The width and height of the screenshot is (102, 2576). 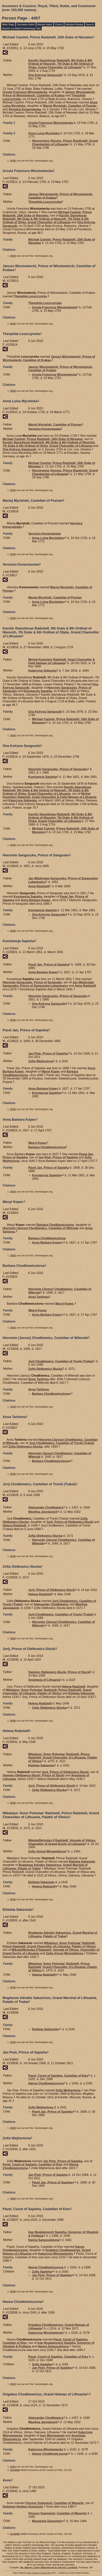 I want to click on Jan Piotr, Prince of Sapieha, so click(x=48, y=1053).